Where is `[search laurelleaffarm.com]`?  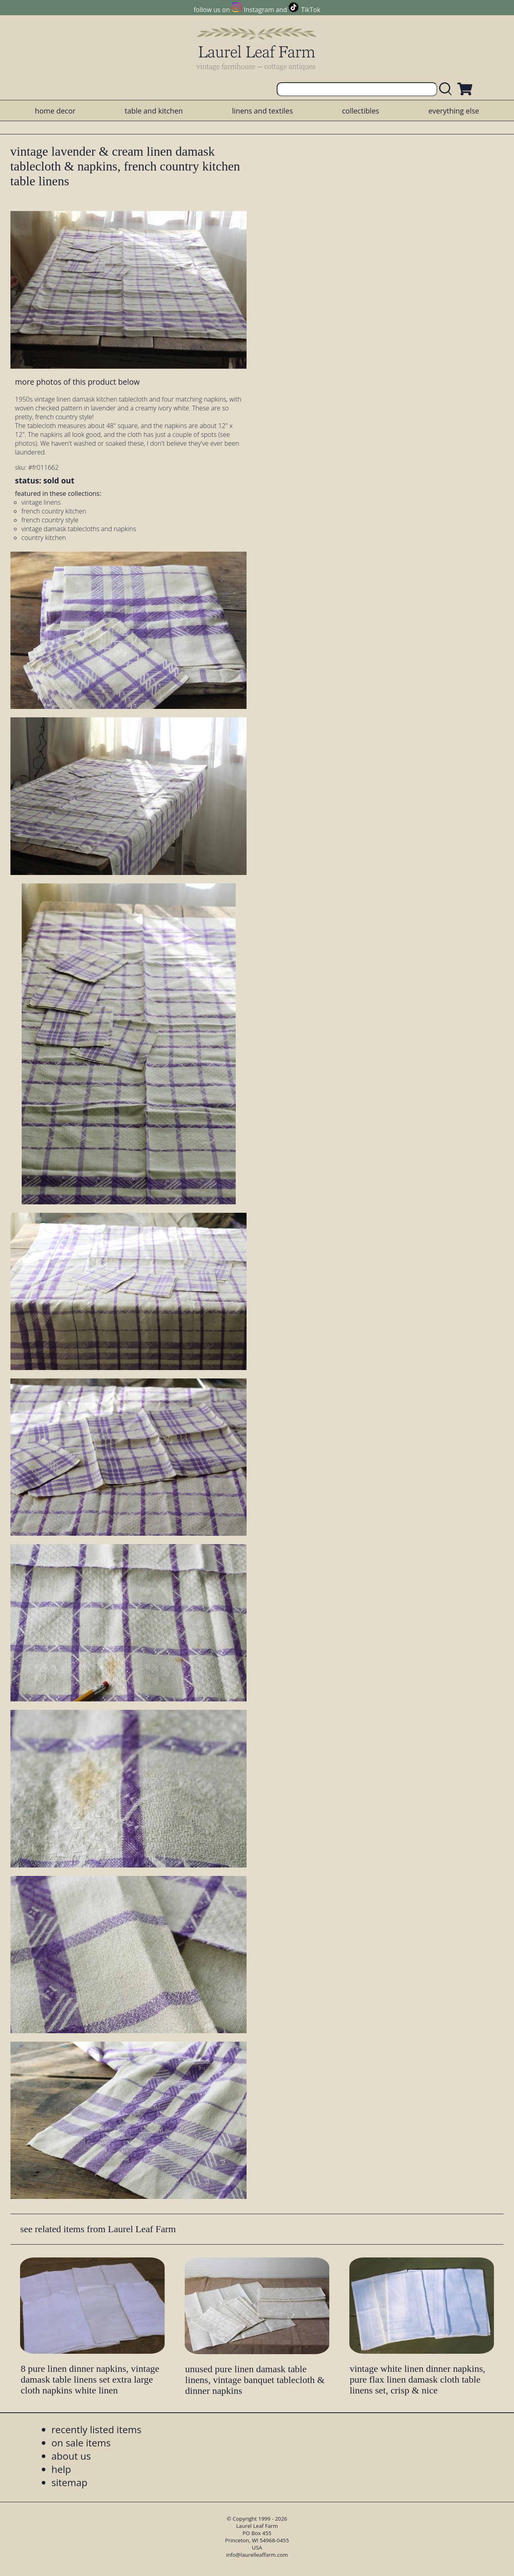
[search laurelleaffarm.com] is located at coordinates (447, 89).